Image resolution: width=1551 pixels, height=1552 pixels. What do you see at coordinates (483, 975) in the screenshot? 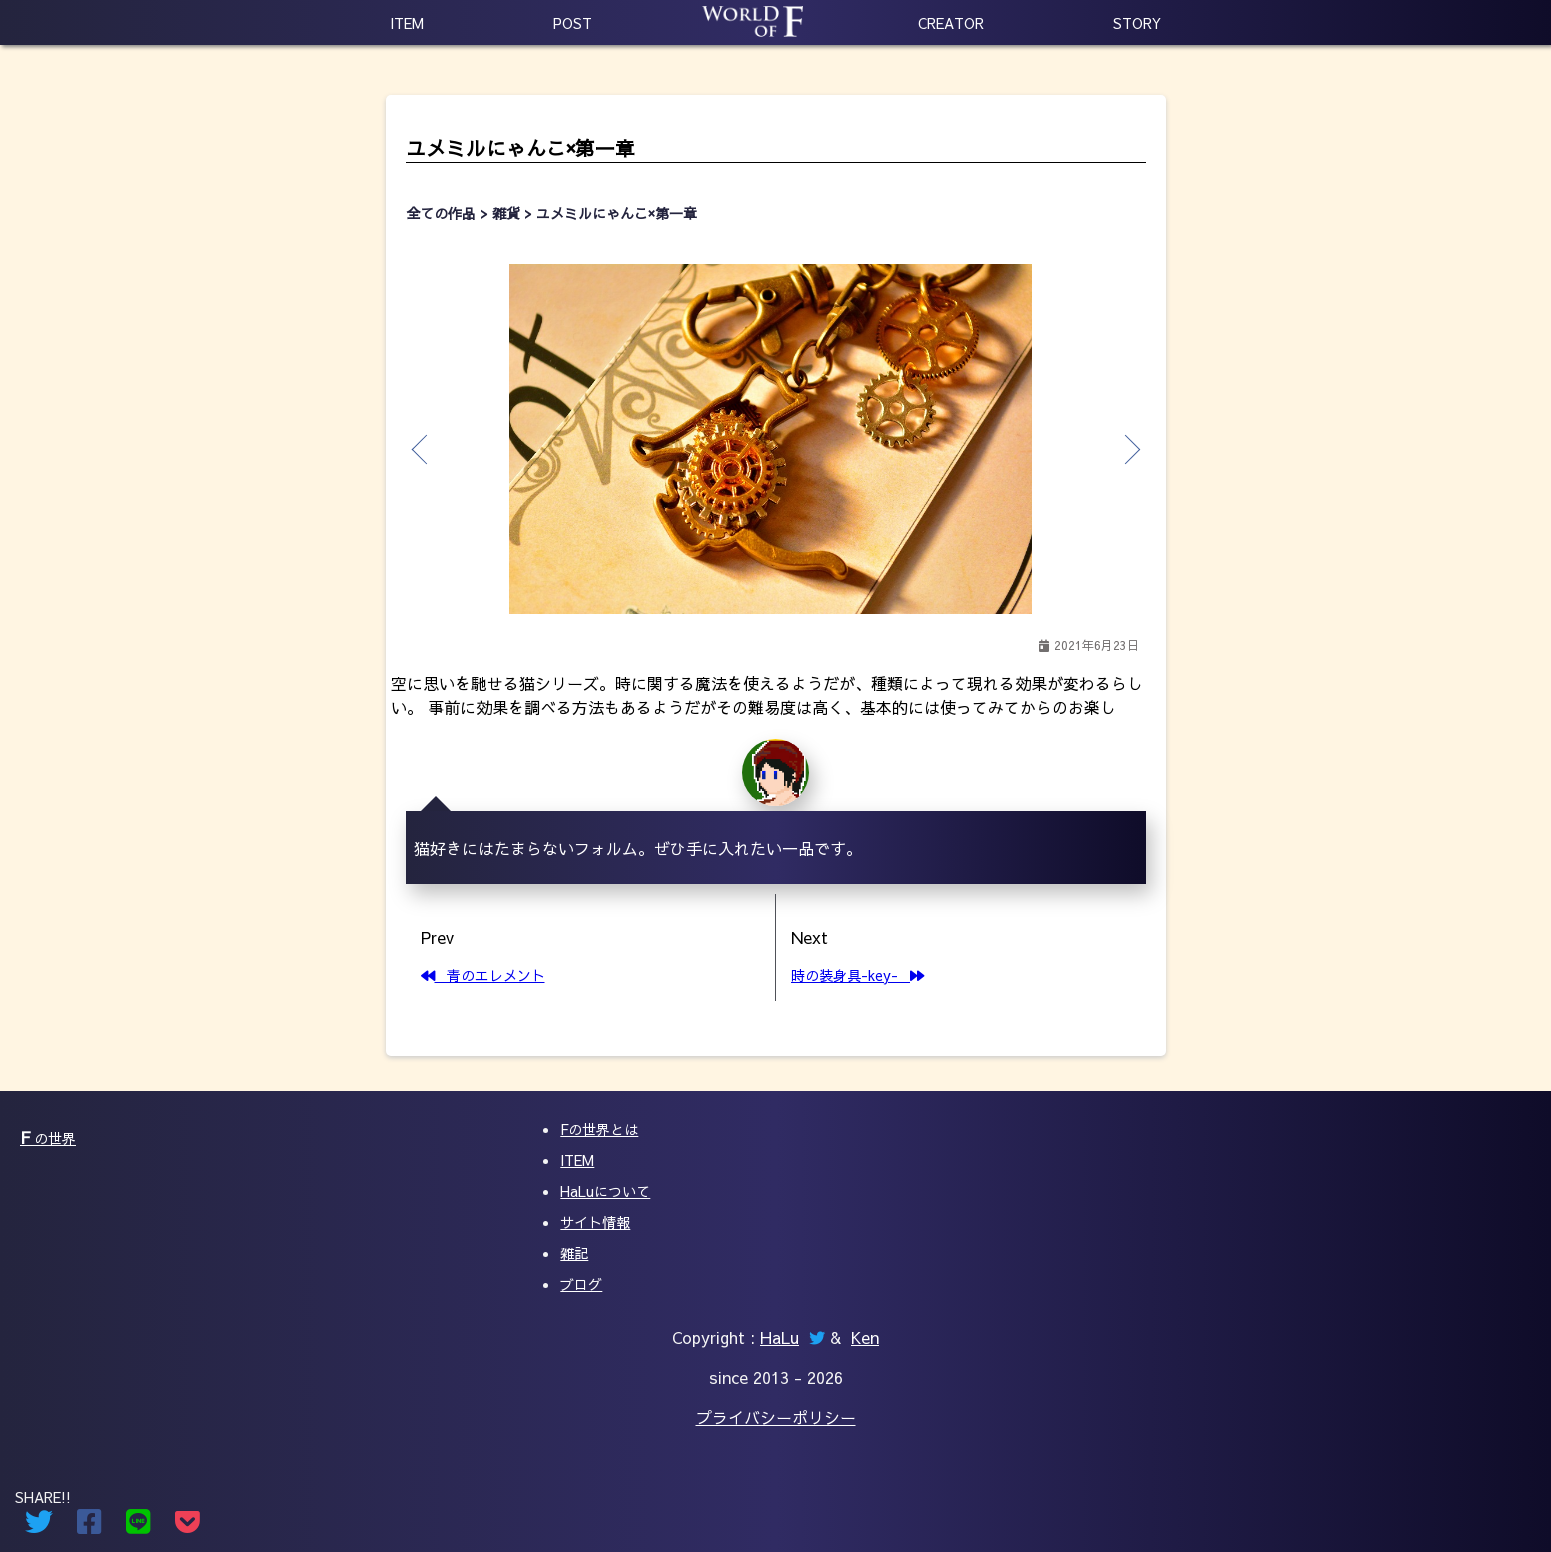
I see `青のエレメント` at bounding box center [483, 975].